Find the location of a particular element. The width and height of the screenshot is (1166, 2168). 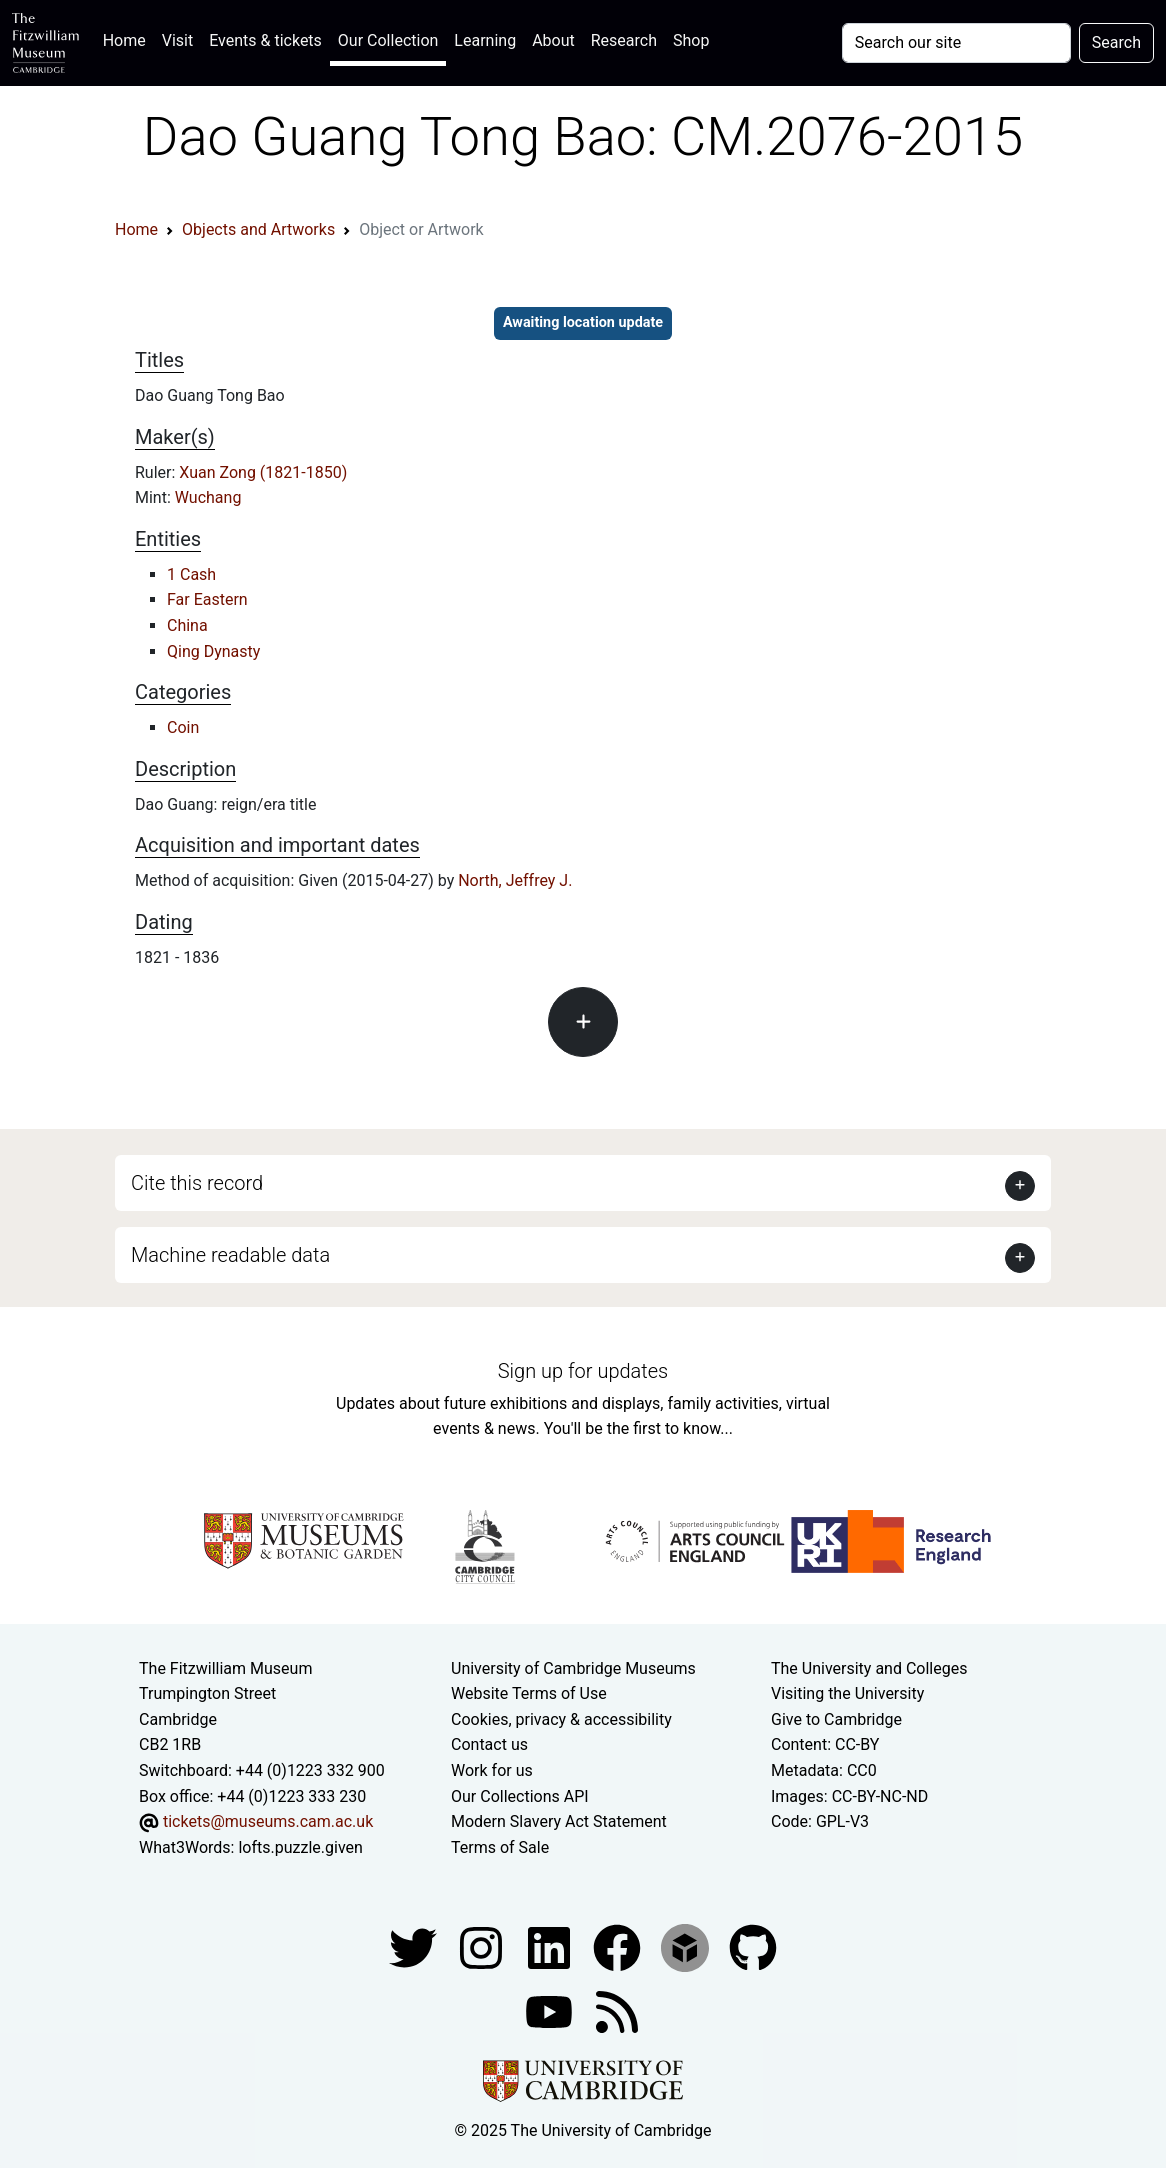

Cookies, privacy & accessibility is located at coordinates (561, 1719).